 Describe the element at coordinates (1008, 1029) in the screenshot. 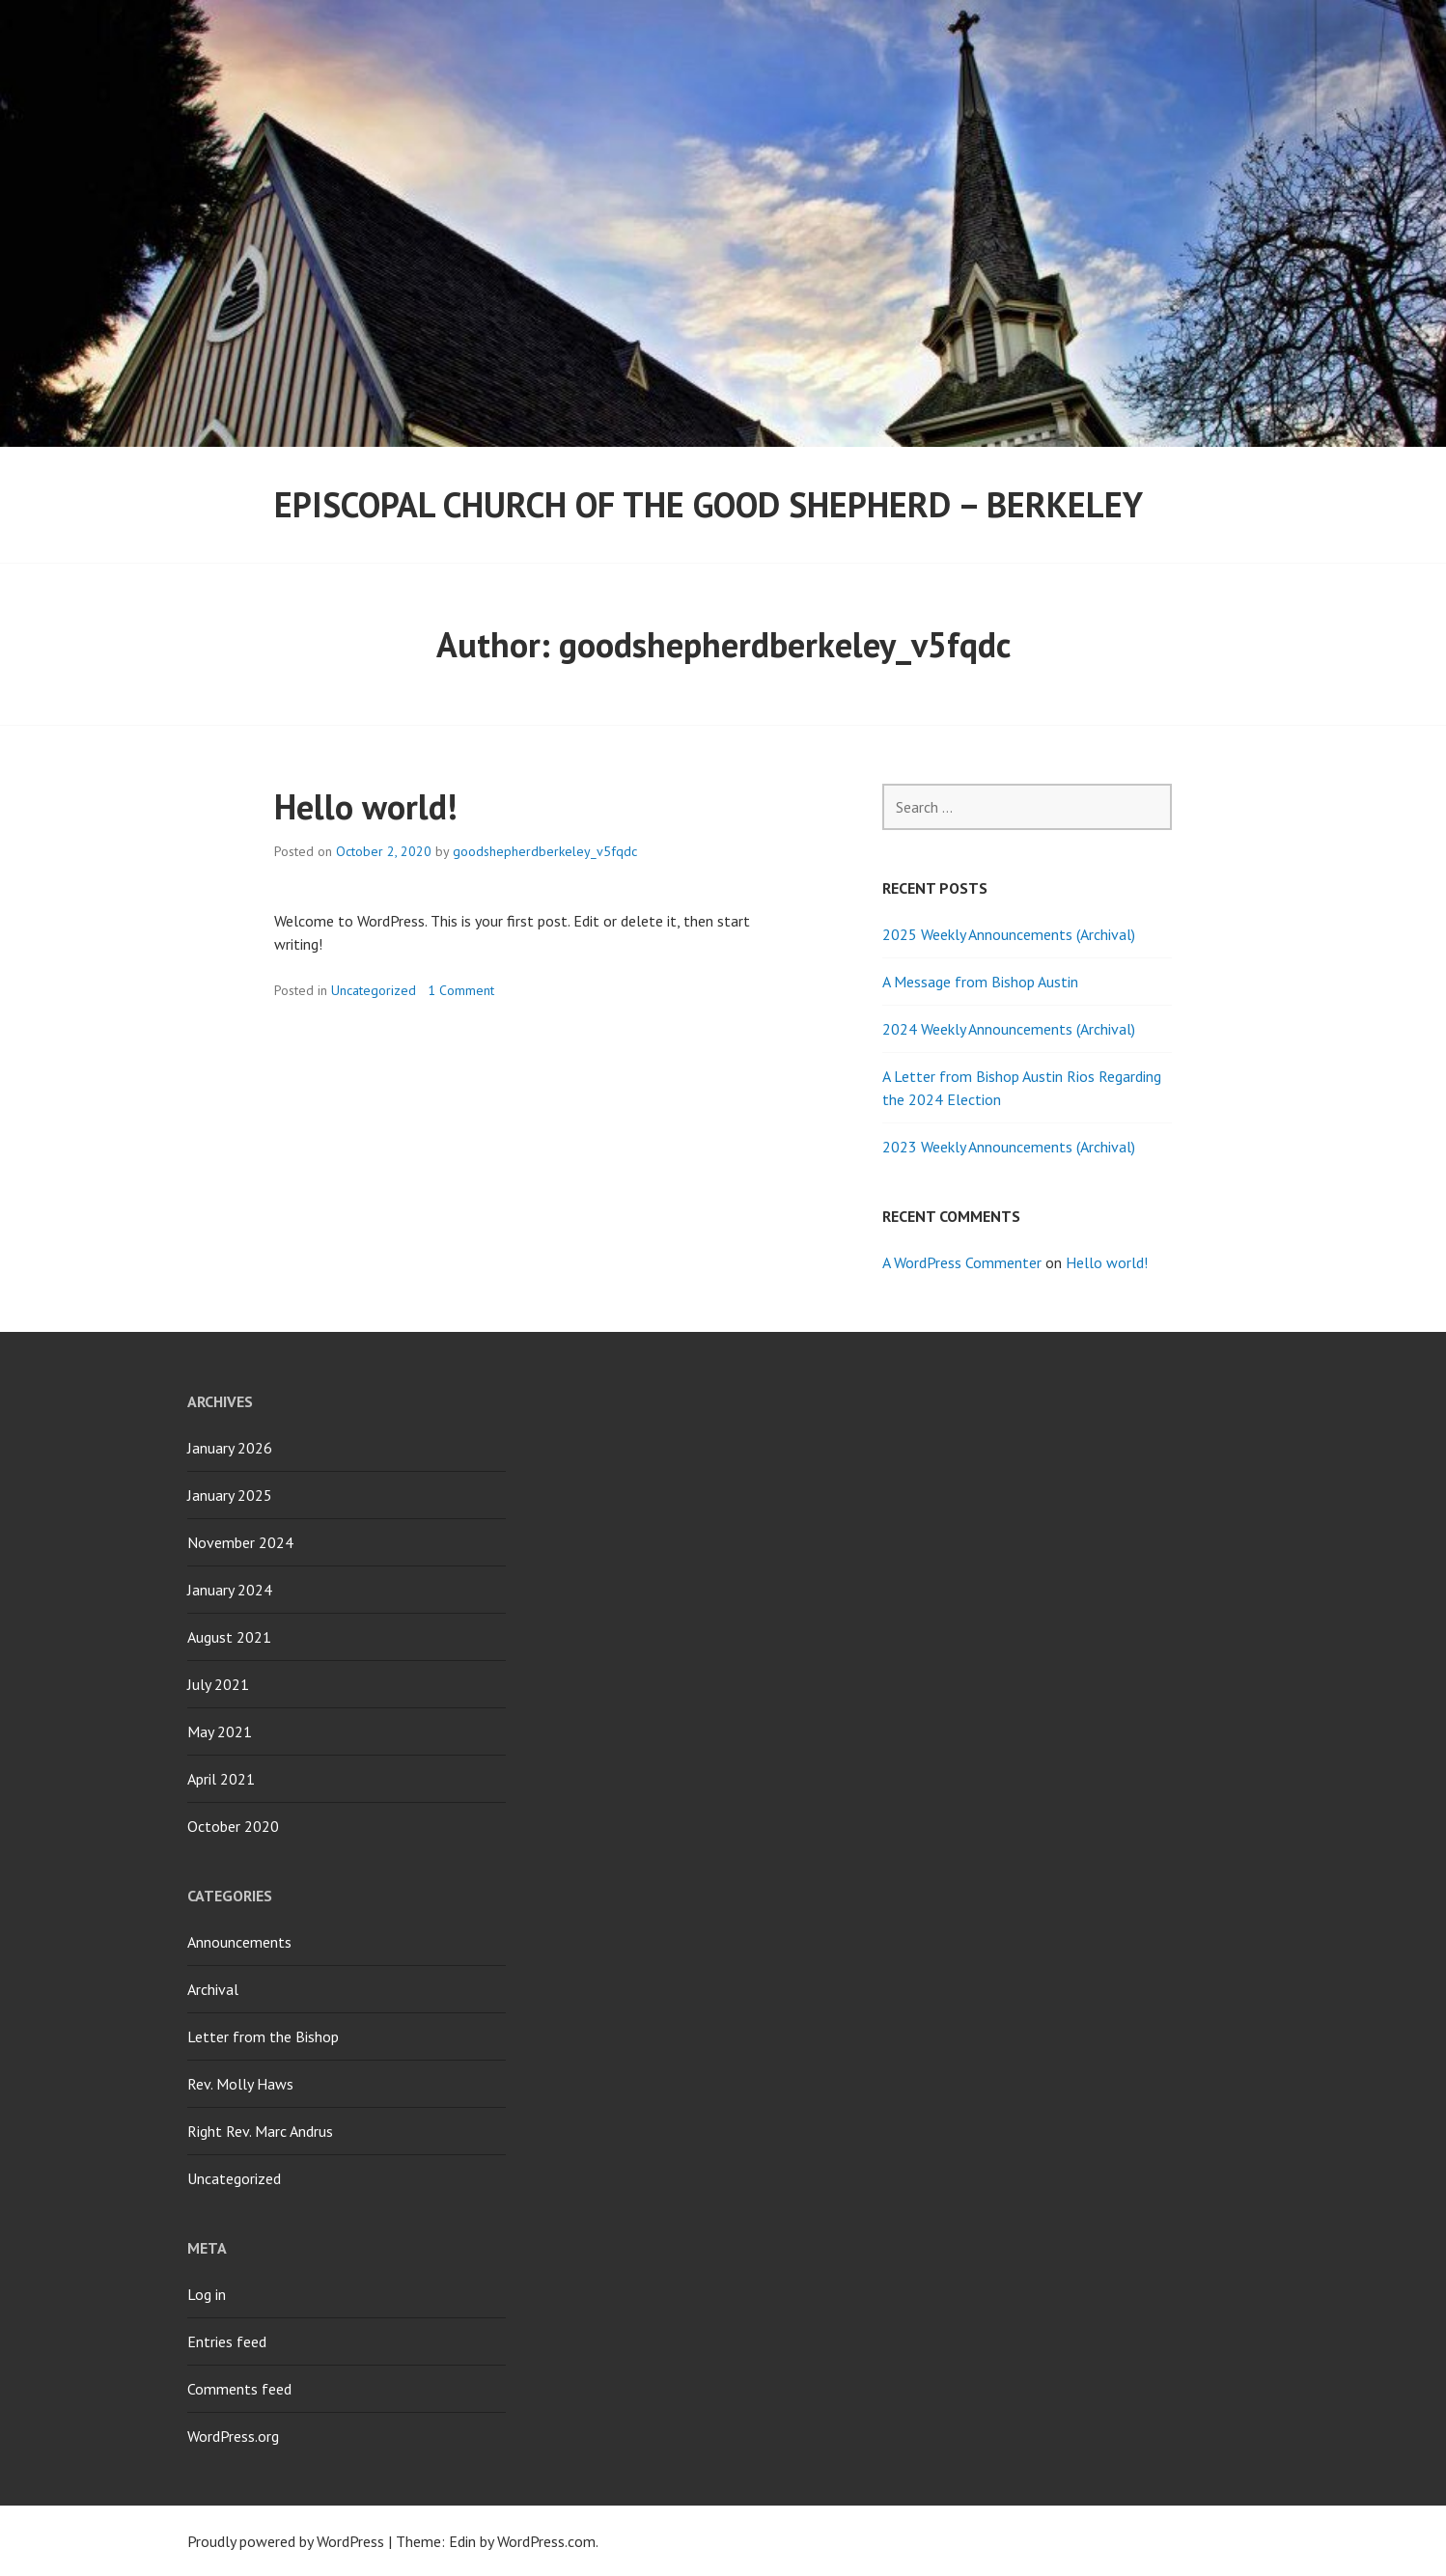

I see `2024 Weekly Announcements (Archival)` at that location.